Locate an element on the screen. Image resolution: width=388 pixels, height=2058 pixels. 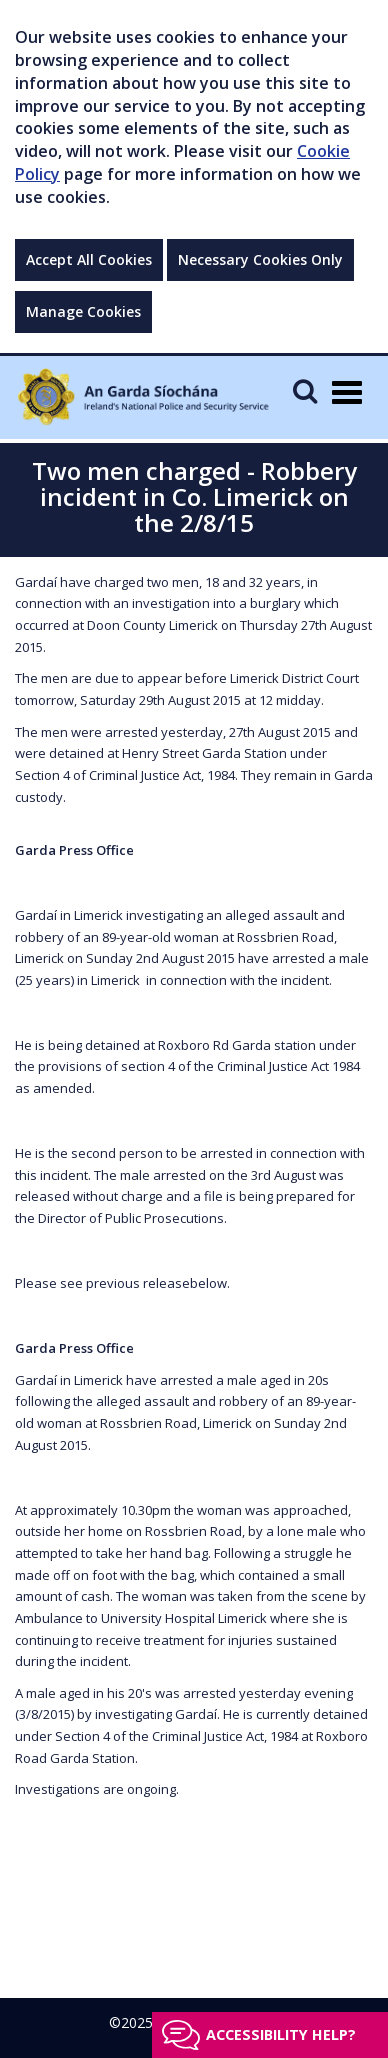
Manage Cookies is located at coordinates (83, 311).